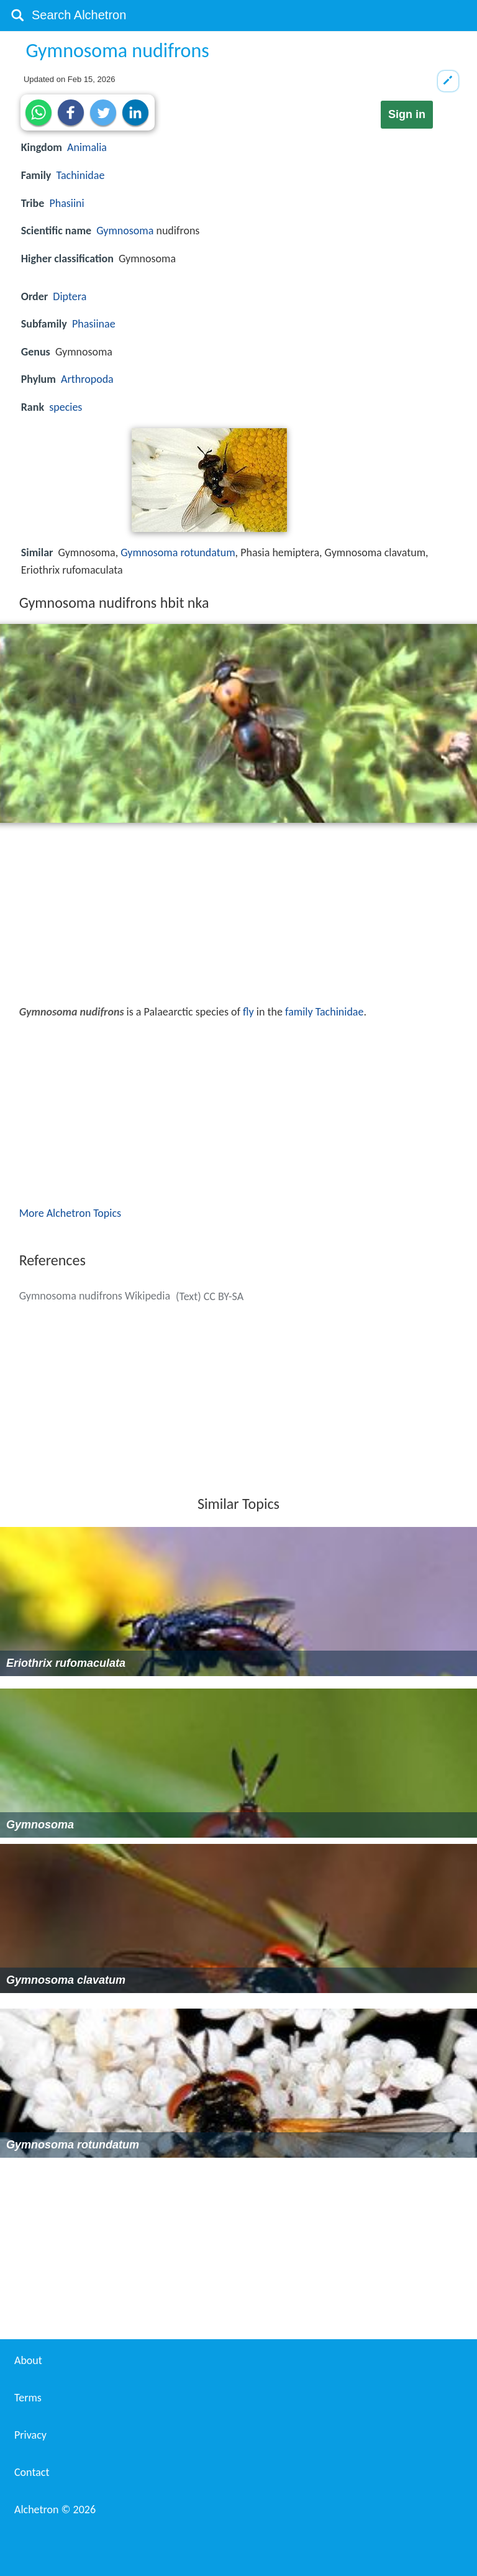 This screenshot has width=477, height=2576. Describe the element at coordinates (299, 1012) in the screenshot. I see `family` at that location.